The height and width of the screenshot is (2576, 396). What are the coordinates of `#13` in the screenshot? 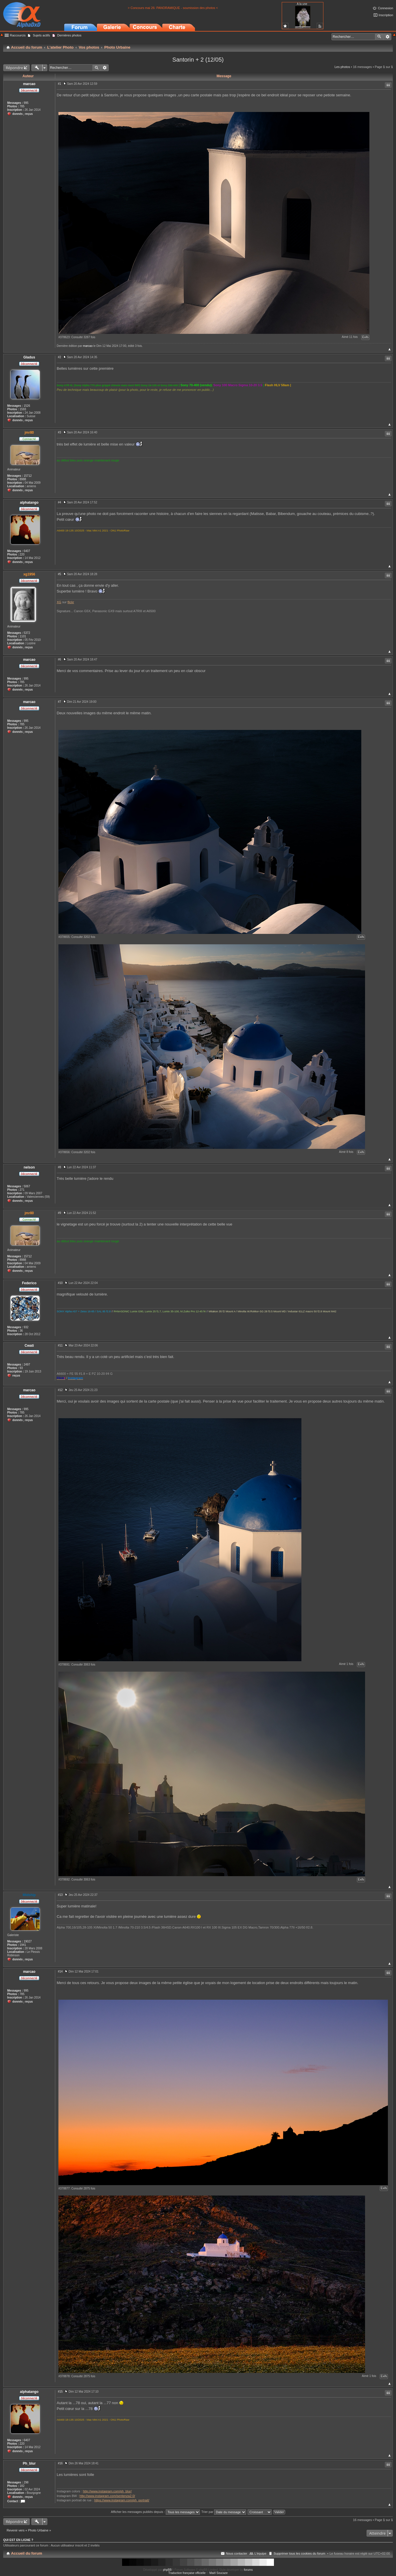 It's located at (60, 1894).